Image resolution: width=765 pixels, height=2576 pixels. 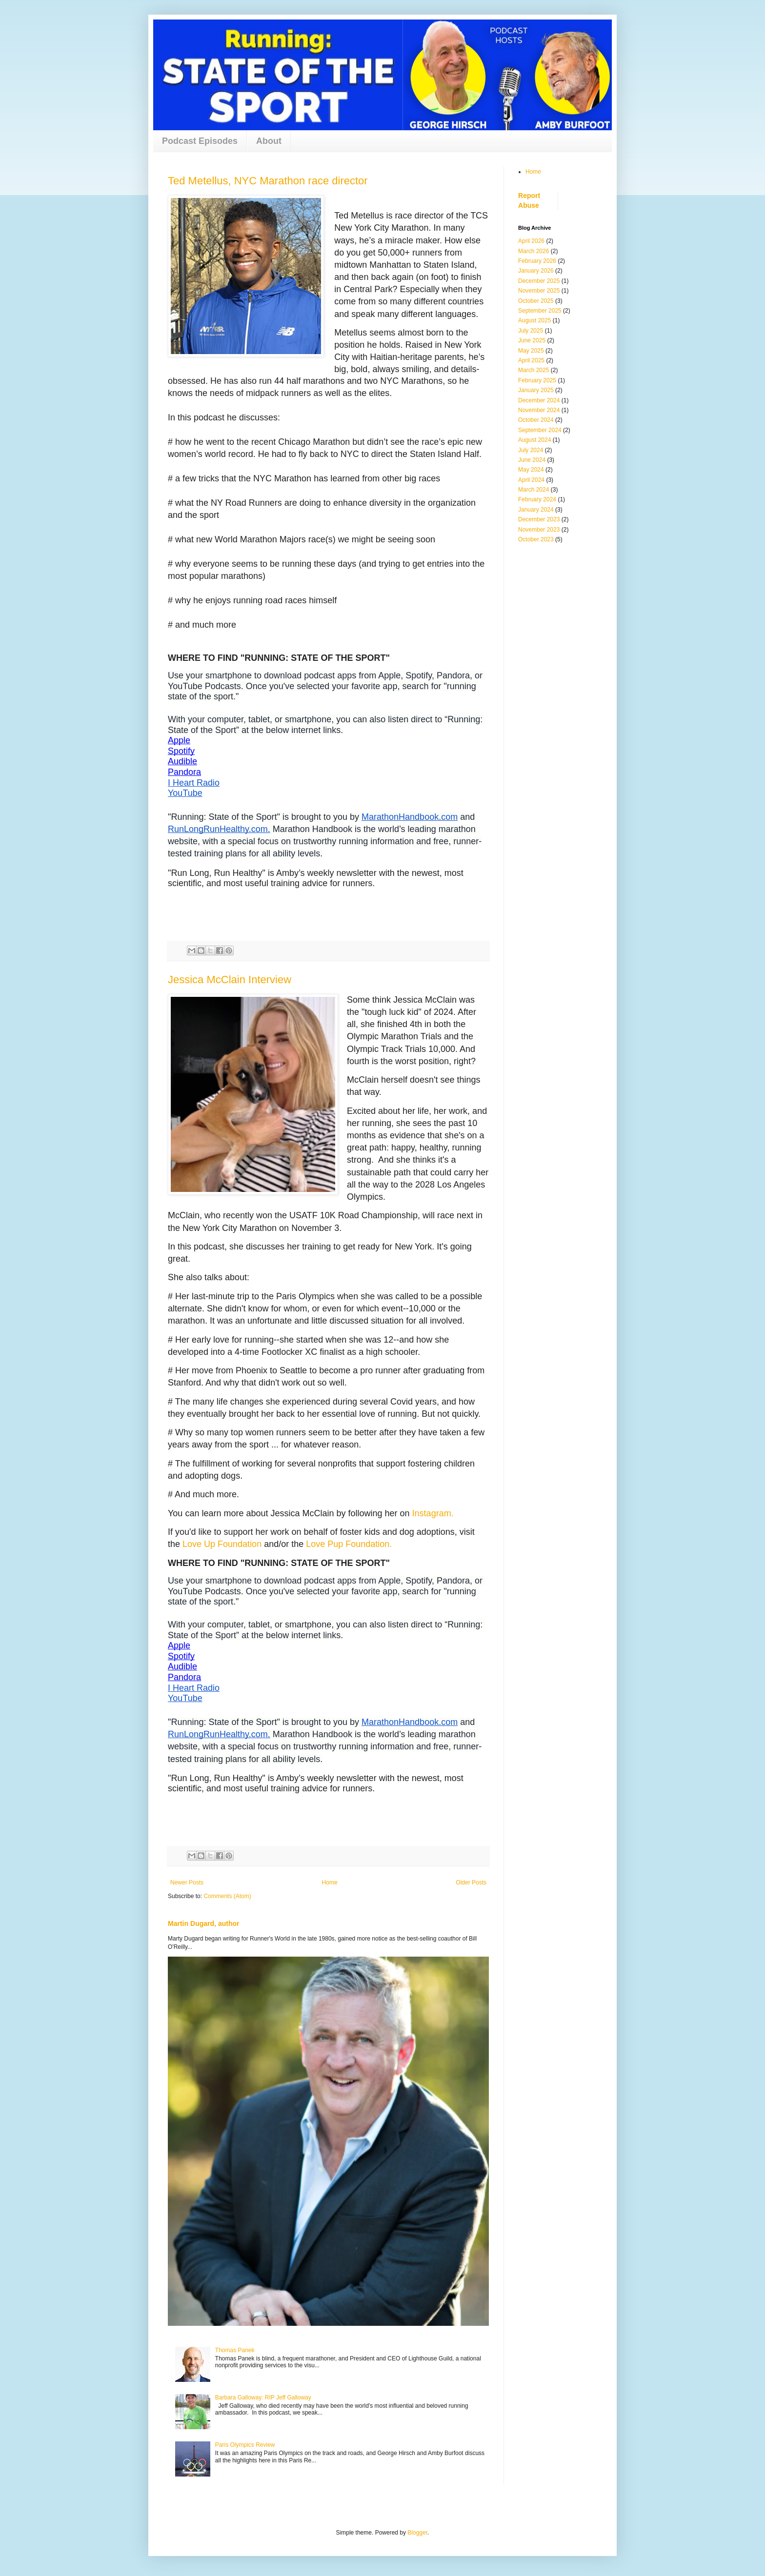 What do you see at coordinates (539, 280) in the screenshot?
I see `December 2025` at bounding box center [539, 280].